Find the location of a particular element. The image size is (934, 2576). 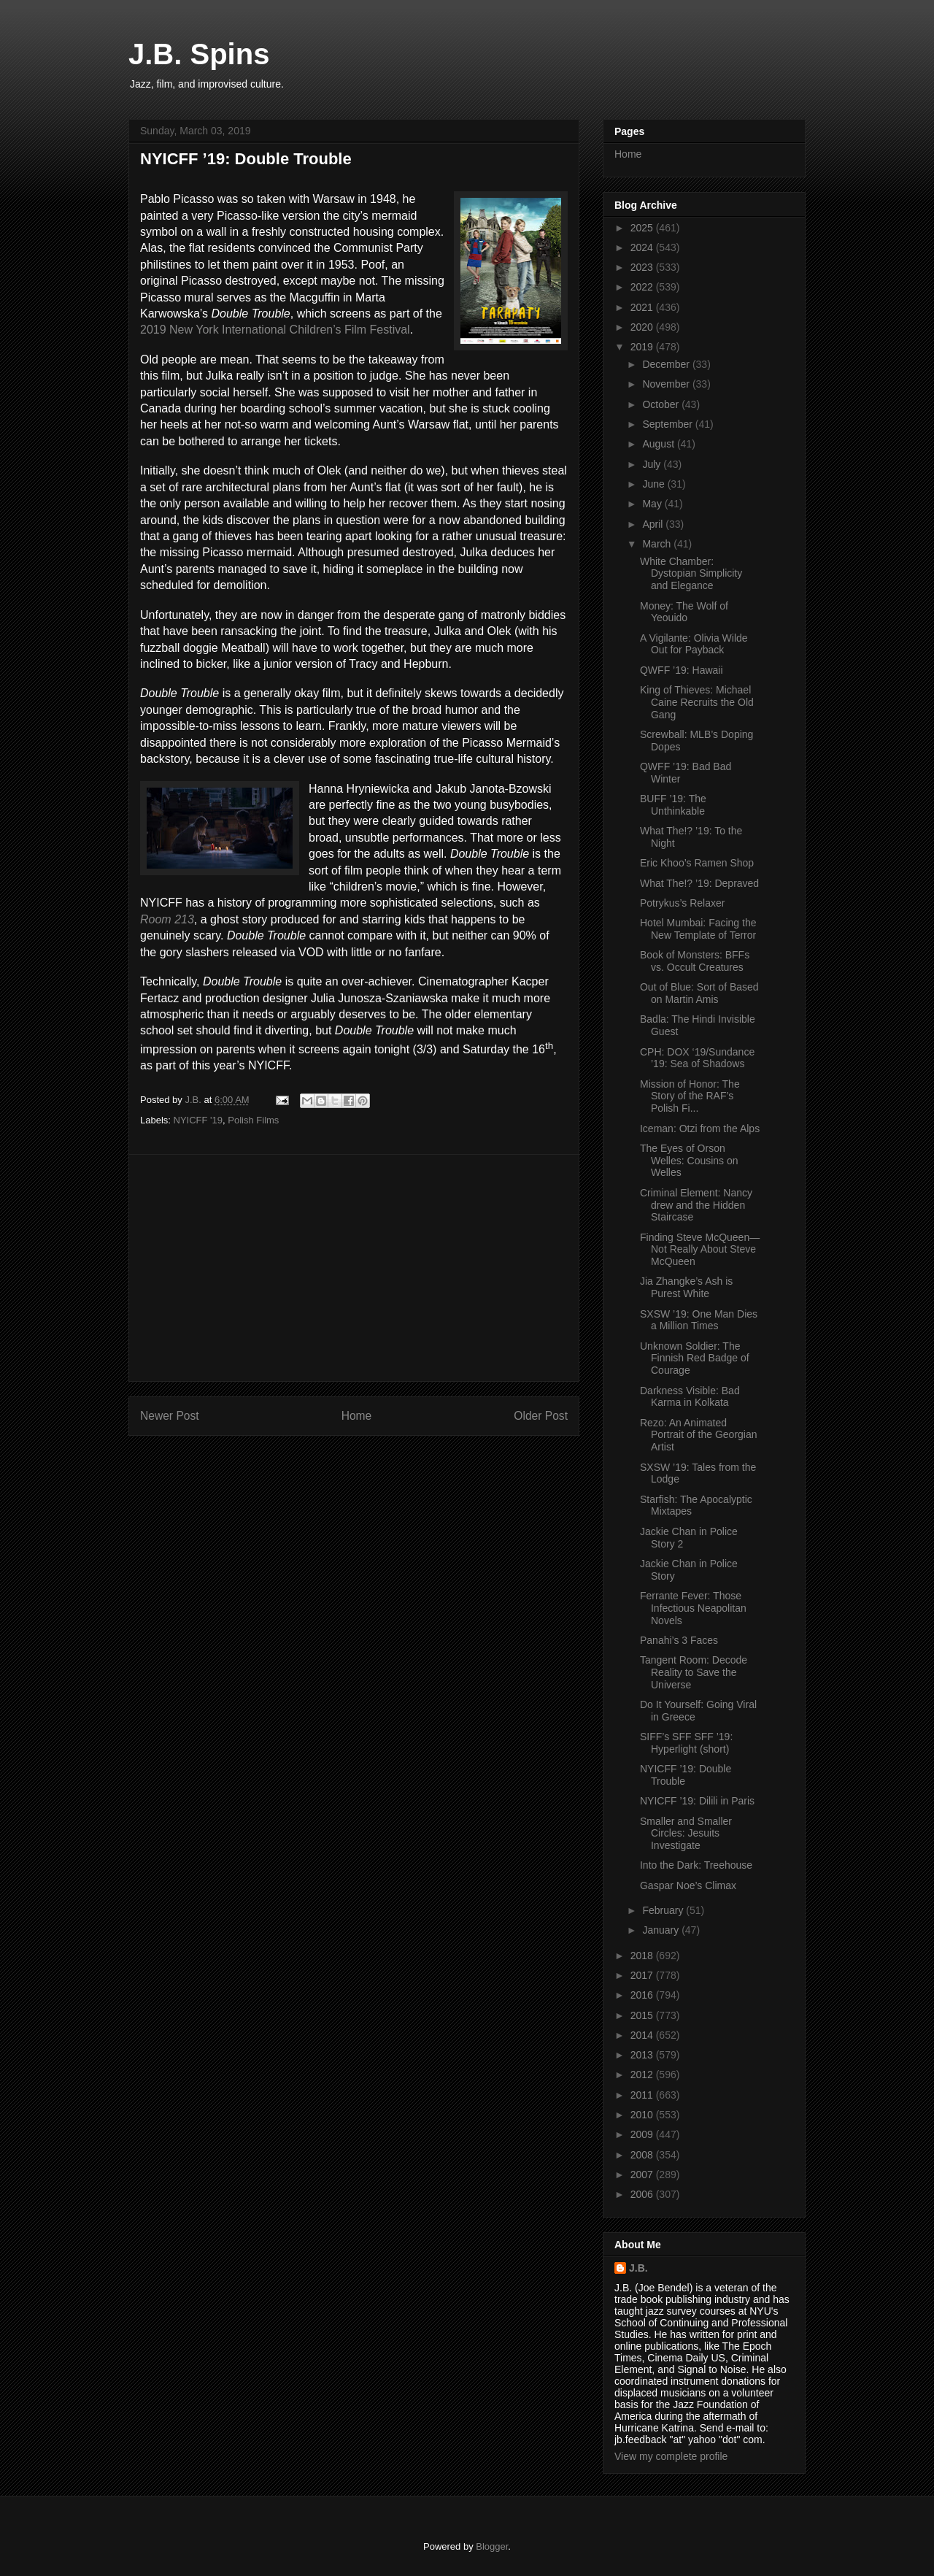

2013 is located at coordinates (643, 2055).